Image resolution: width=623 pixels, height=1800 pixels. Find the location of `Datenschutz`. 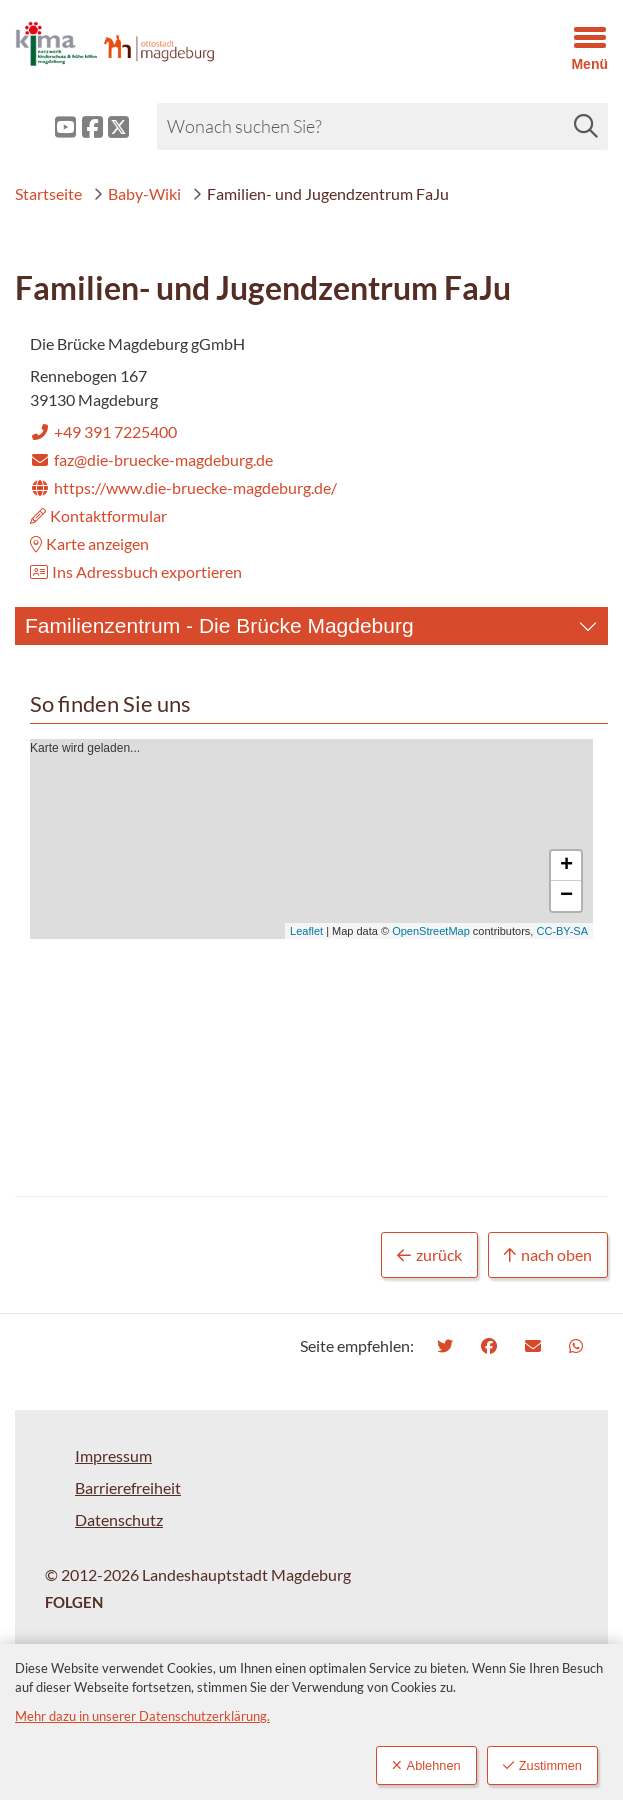

Datenschutz is located at coordinates (119, 1519).